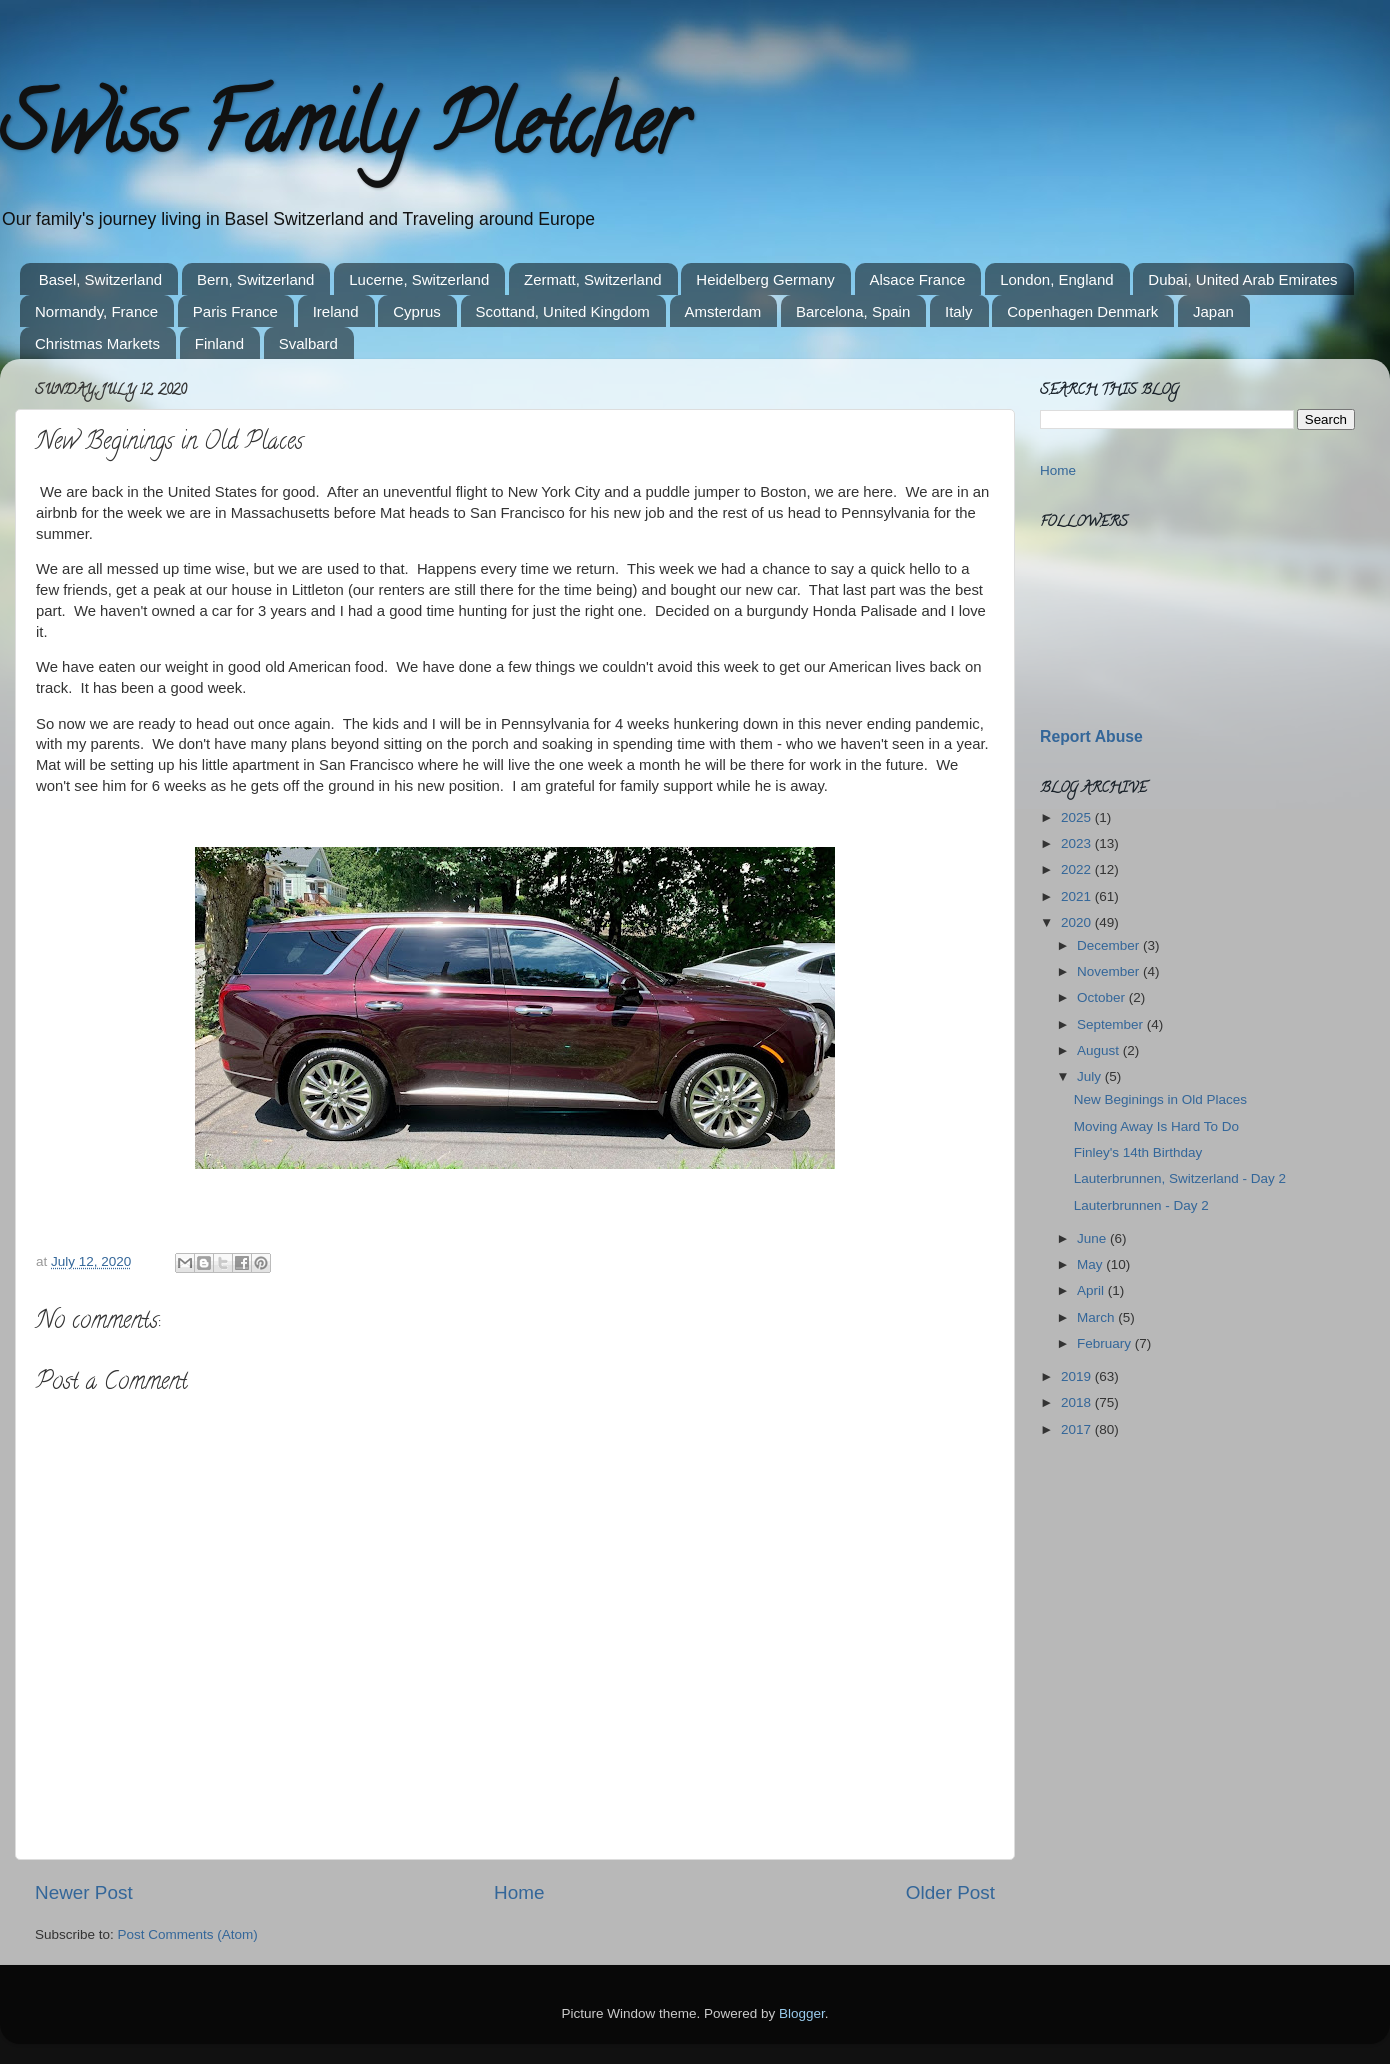  What do you see at coordinates (1078, 869) in the screenshot?
I see `2022` at bounding box center [1078, 869].